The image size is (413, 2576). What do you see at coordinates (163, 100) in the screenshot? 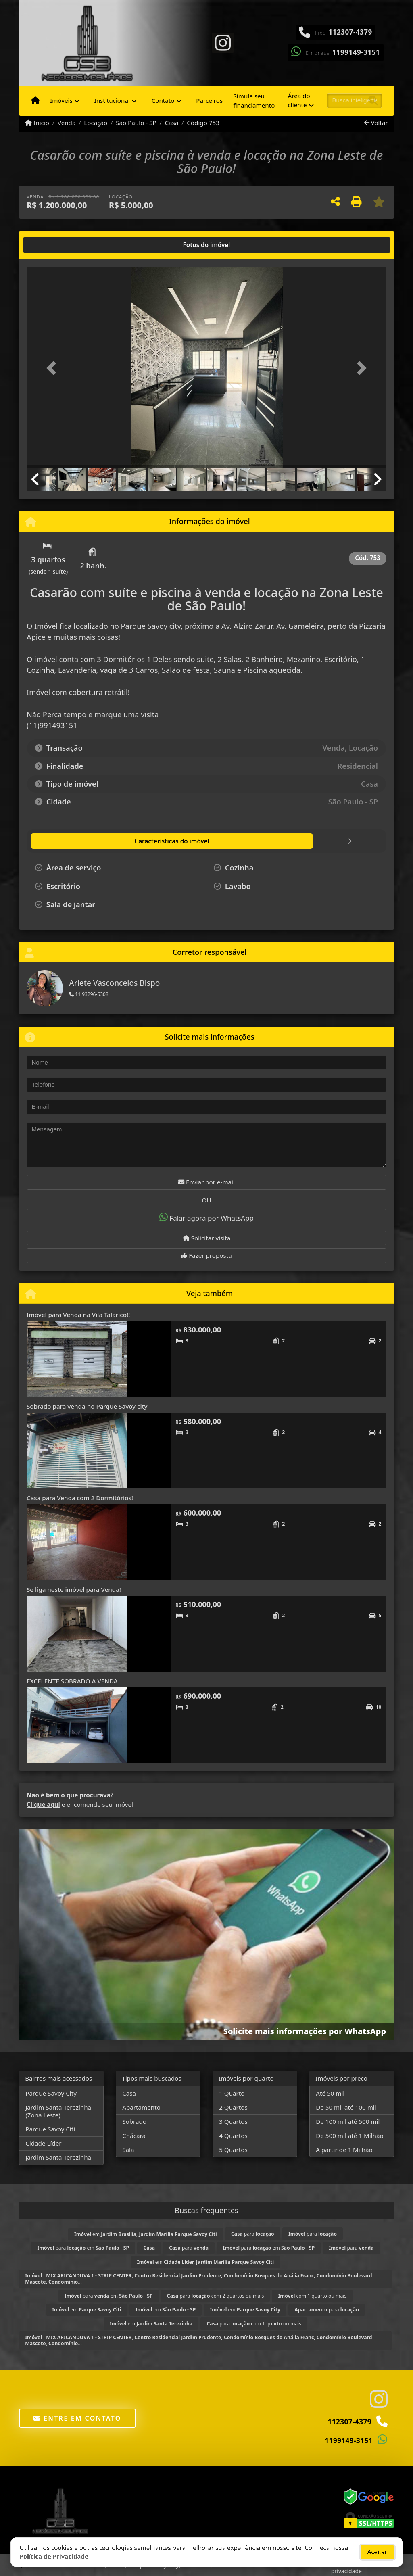
I see `Contato [button]` at bounding box center [163, 100].